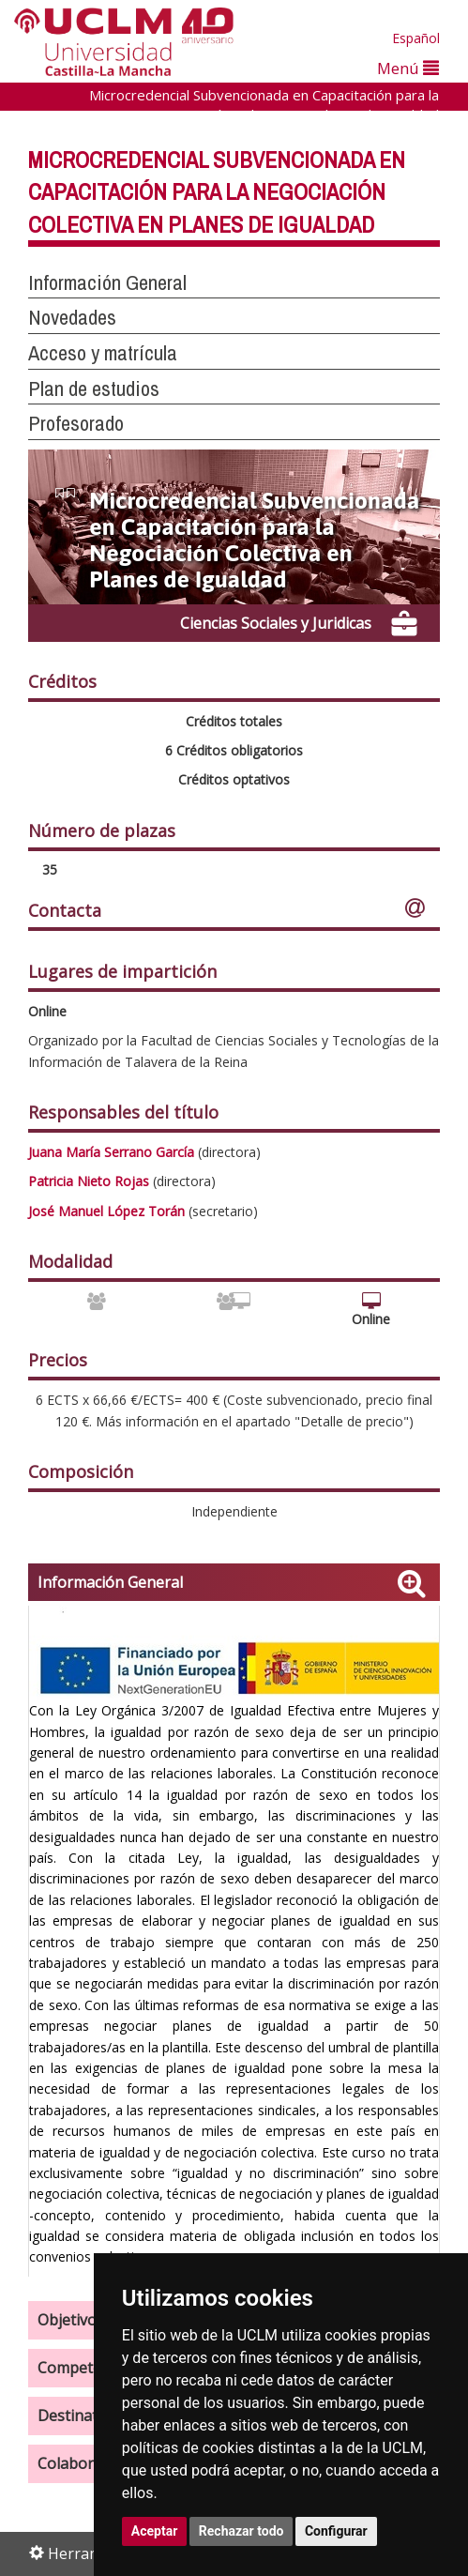 This screenshot has height=2576, width=468. What do you see at coordinates (416, 38) in the screenshot?
I see `Español` at bounding box center [416, 38].